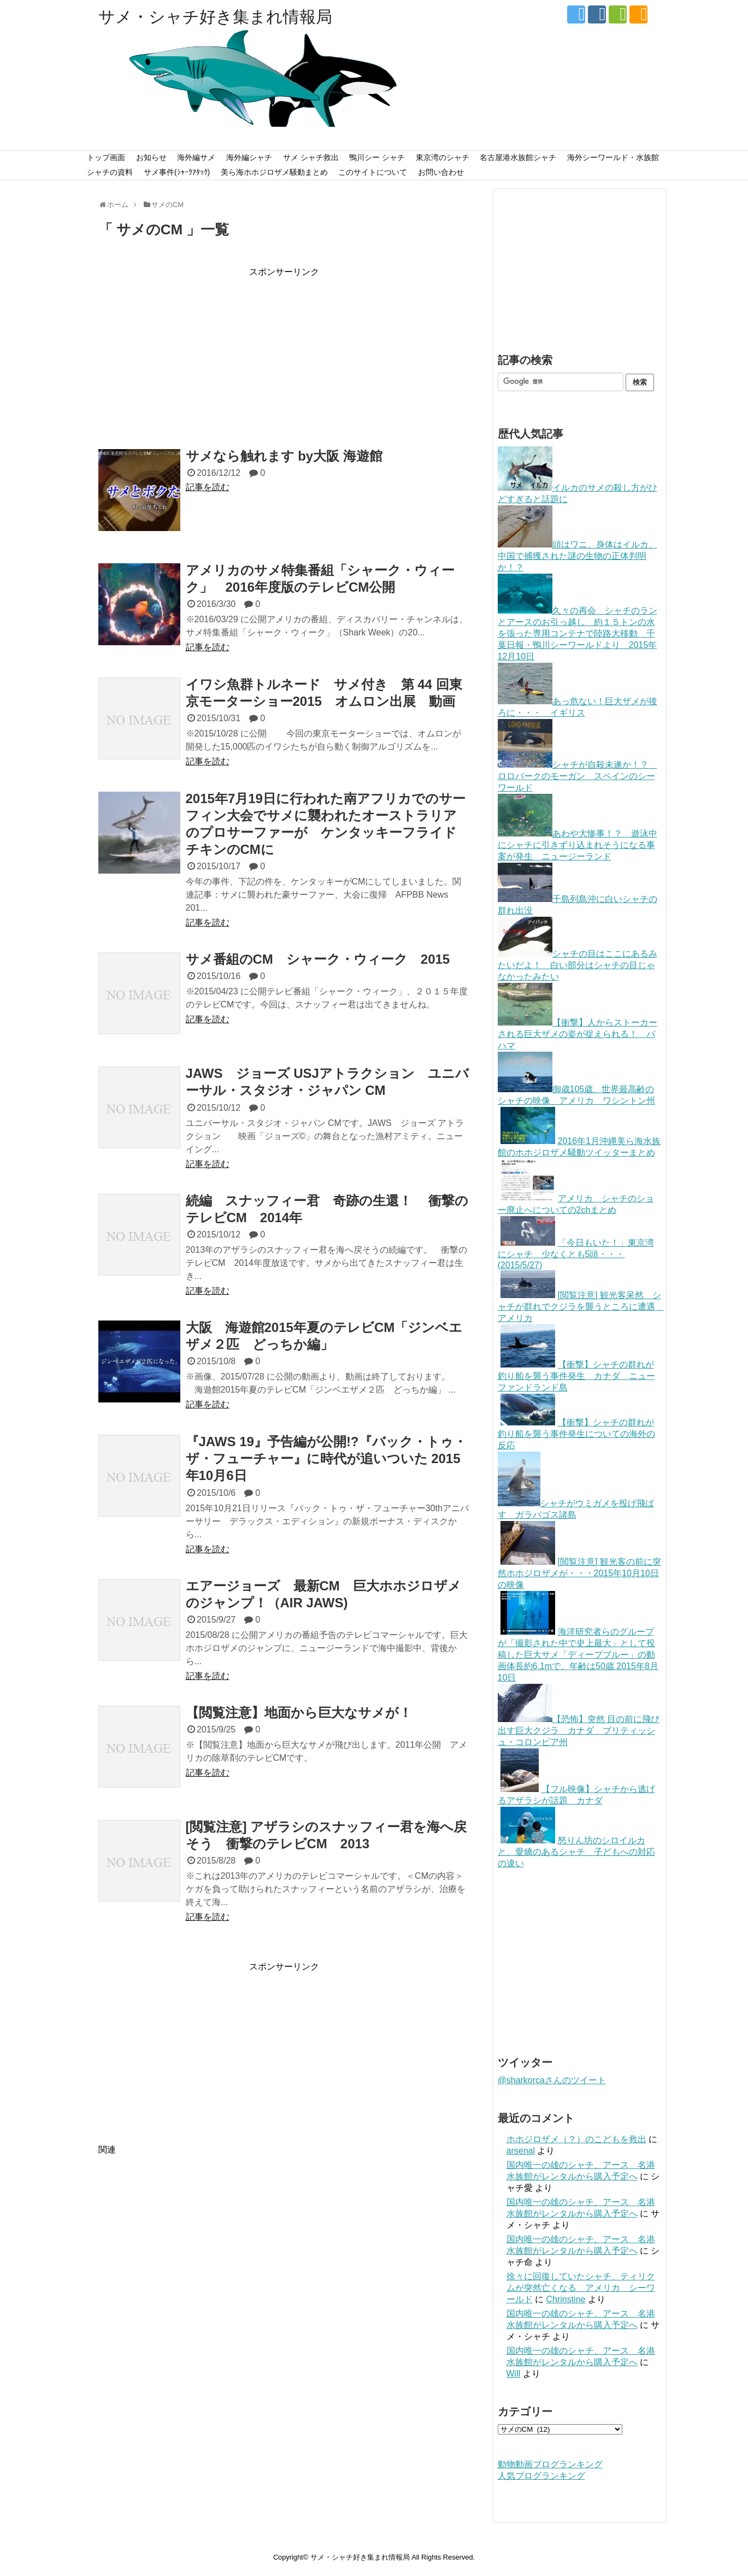 The width and height of the screenshot is (748, 2576). I want to click on お知らせ, so click(151, 157).